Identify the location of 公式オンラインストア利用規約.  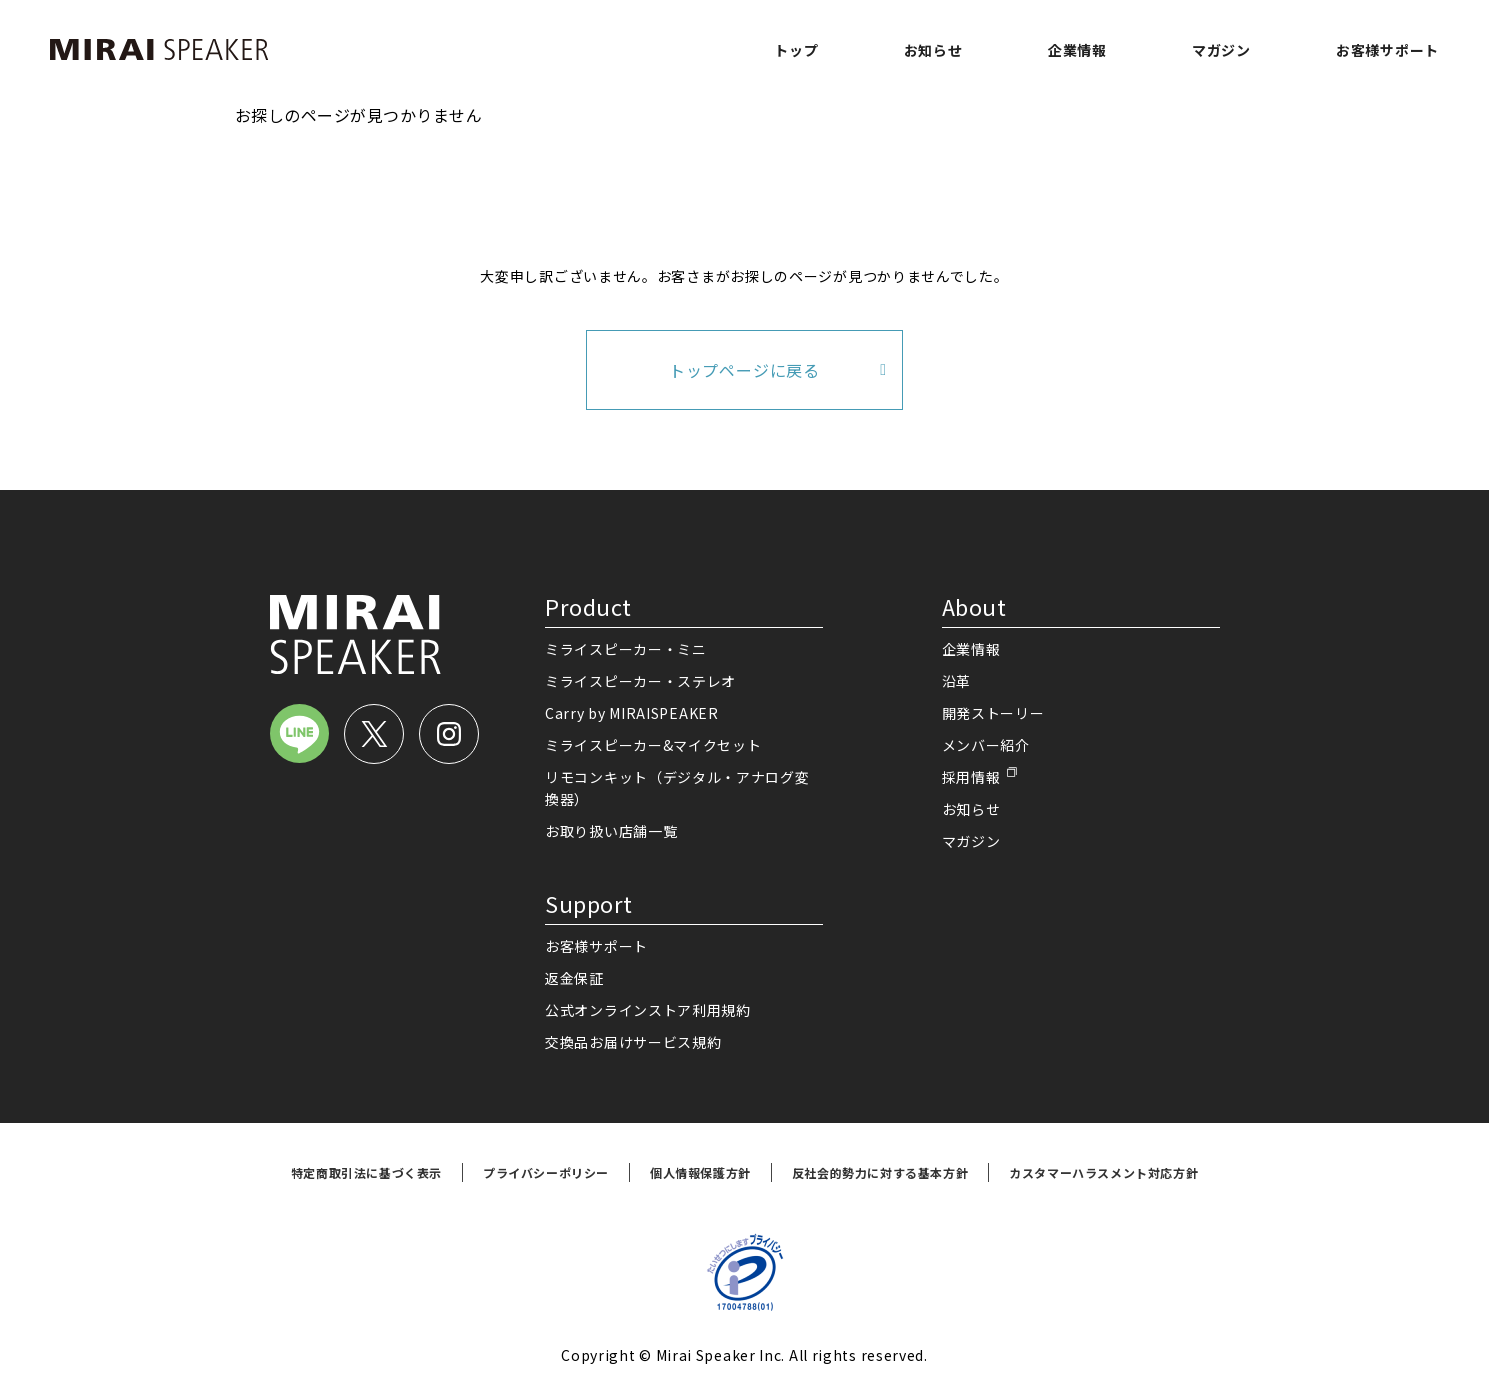
(648, 1010).